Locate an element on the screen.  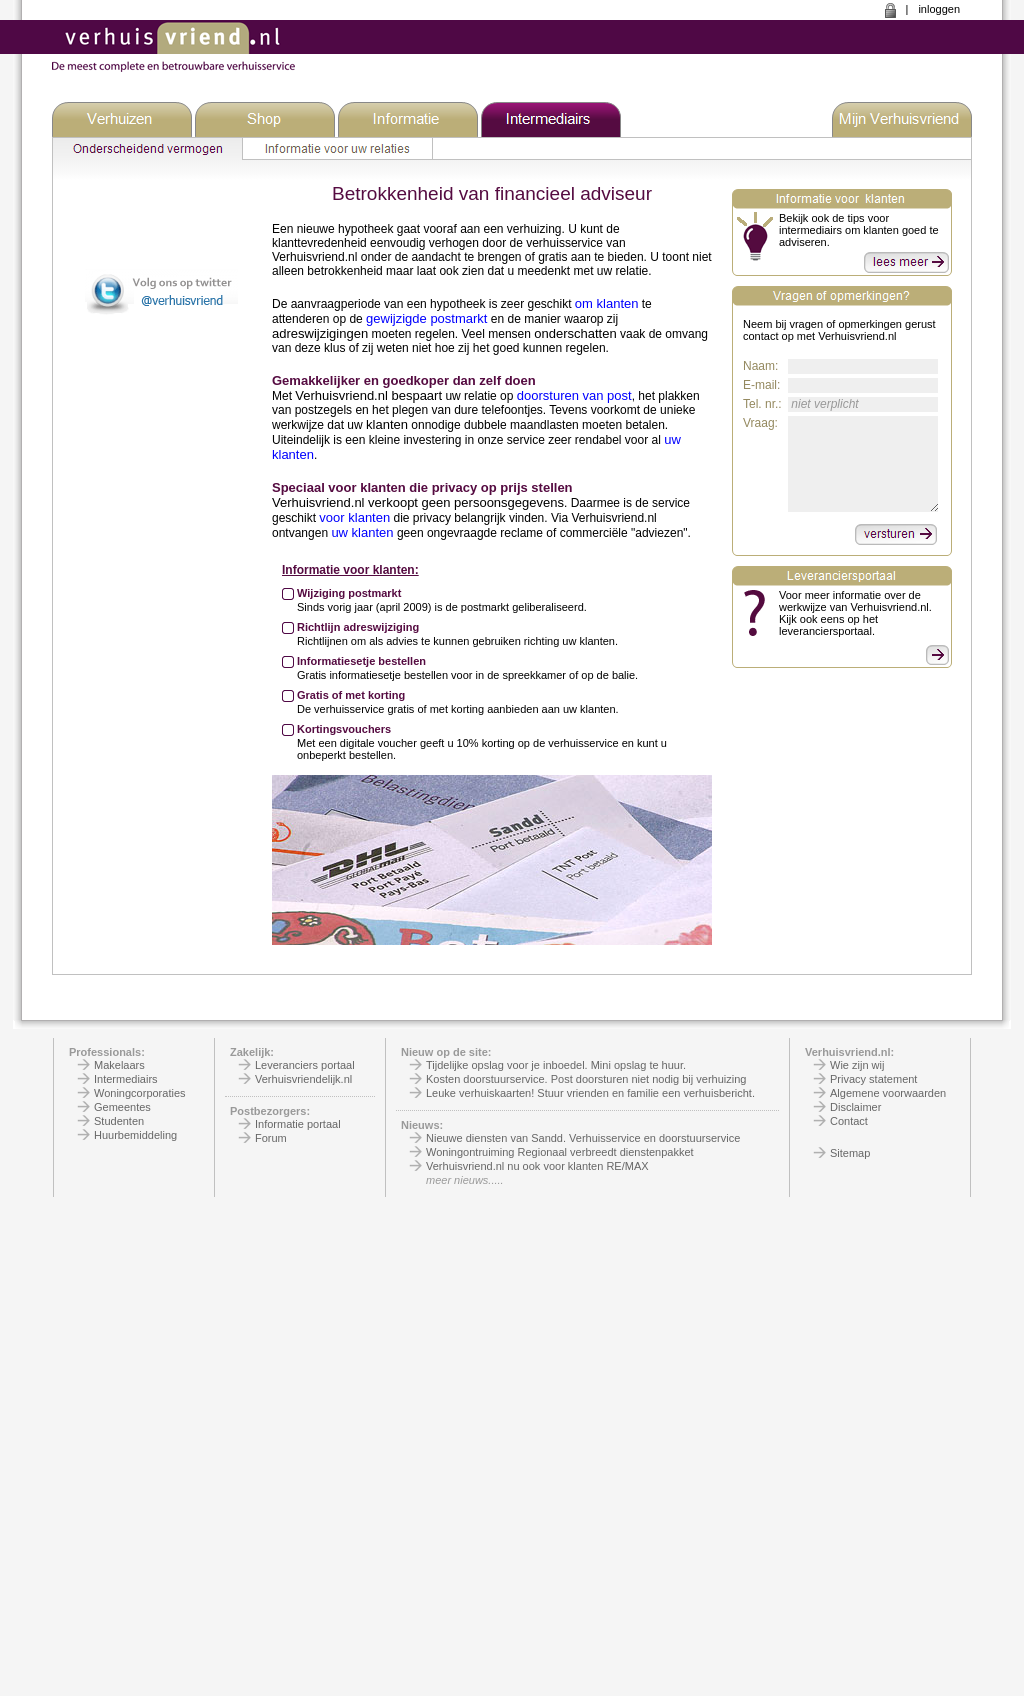
Kosten doorstuurservice. Post doorsturen niet nodig bij verhuizing is located at coordinates (586, 1079).